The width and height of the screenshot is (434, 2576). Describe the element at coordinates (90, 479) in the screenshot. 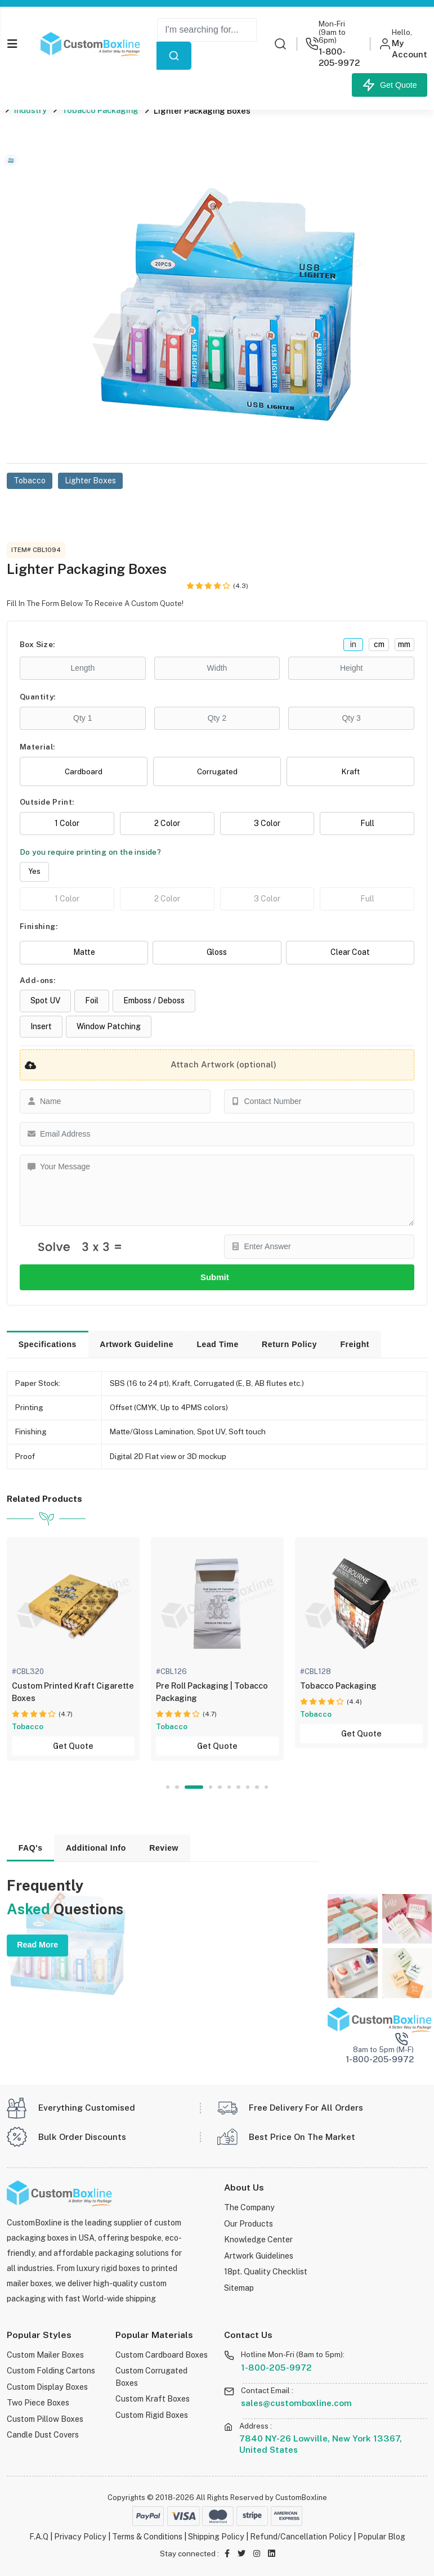

I see `Lighter Boxes` at that location.